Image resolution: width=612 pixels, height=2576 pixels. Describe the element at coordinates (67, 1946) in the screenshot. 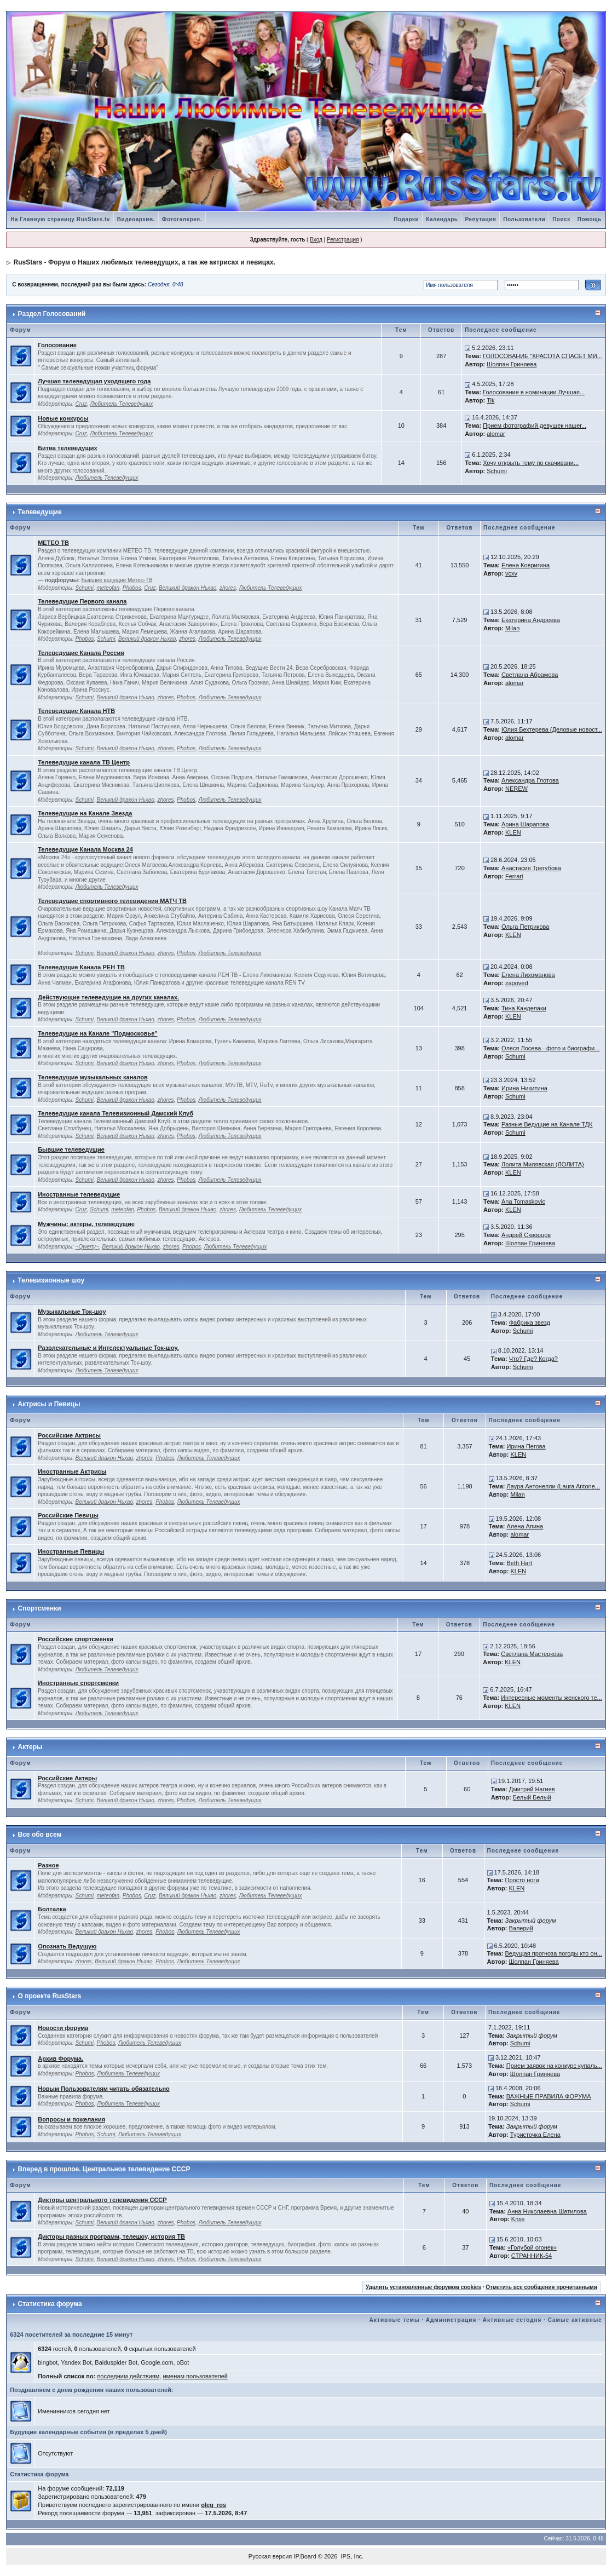

I see `Опознать Ведущую` at that location.